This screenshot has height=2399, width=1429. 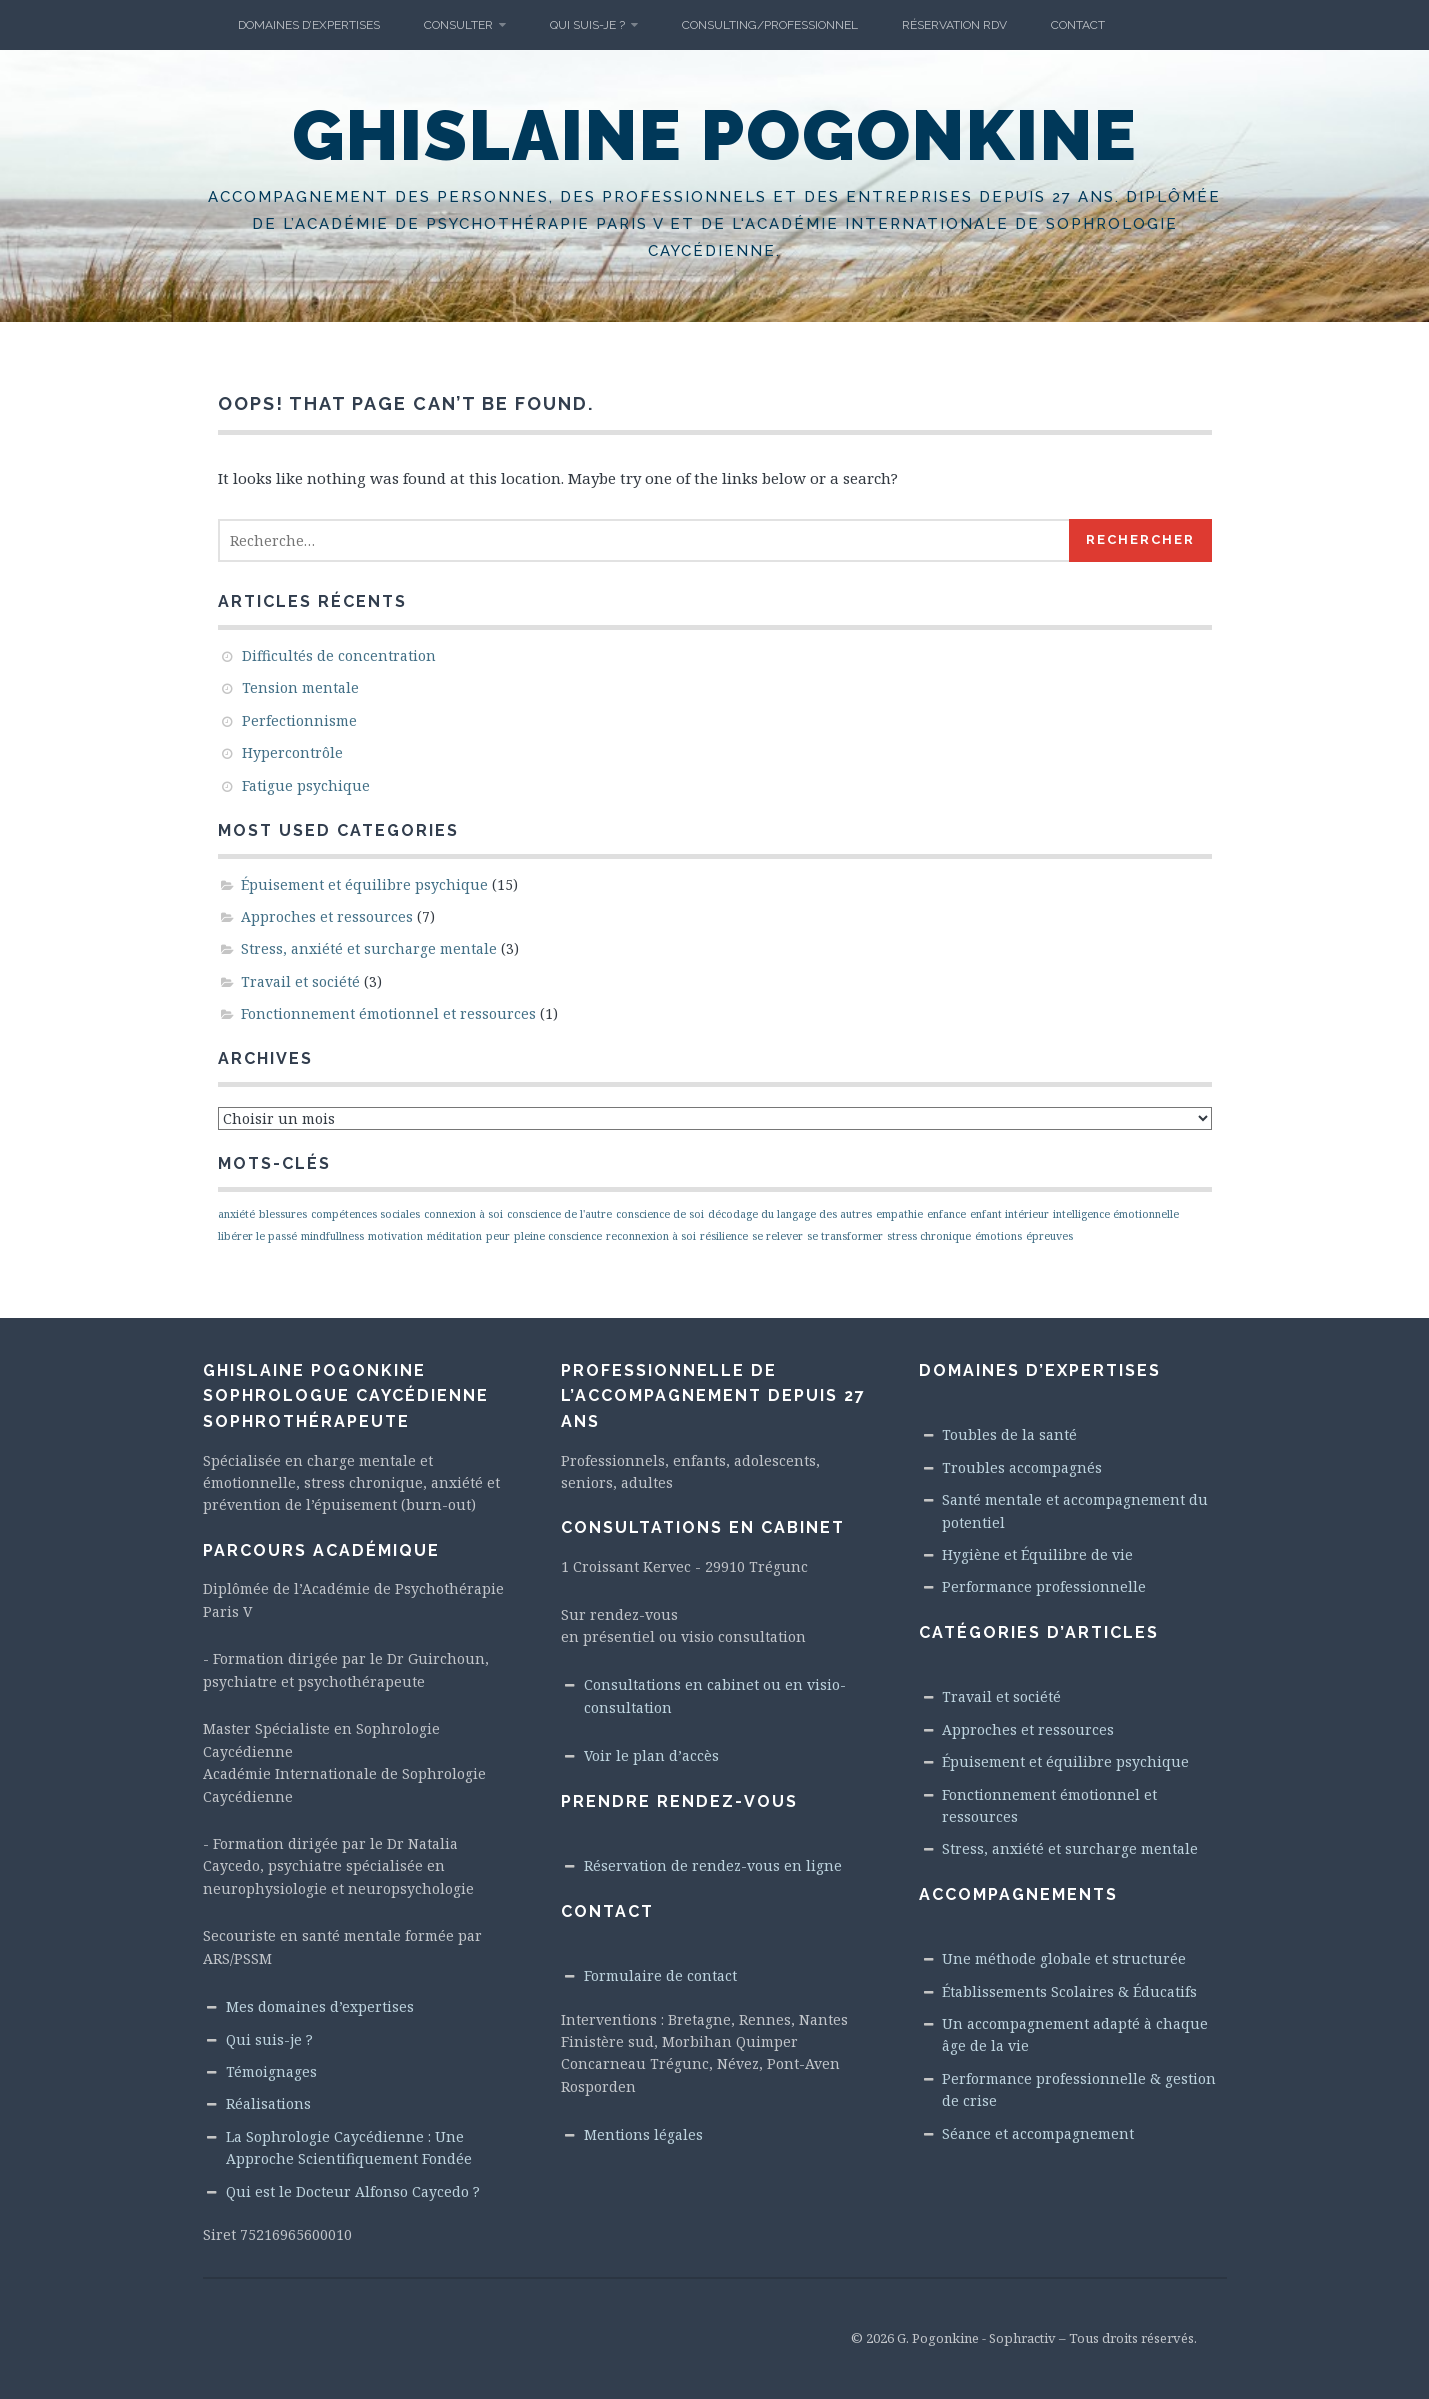 I want to click on Tension mentale, so click(x=300, y=687).